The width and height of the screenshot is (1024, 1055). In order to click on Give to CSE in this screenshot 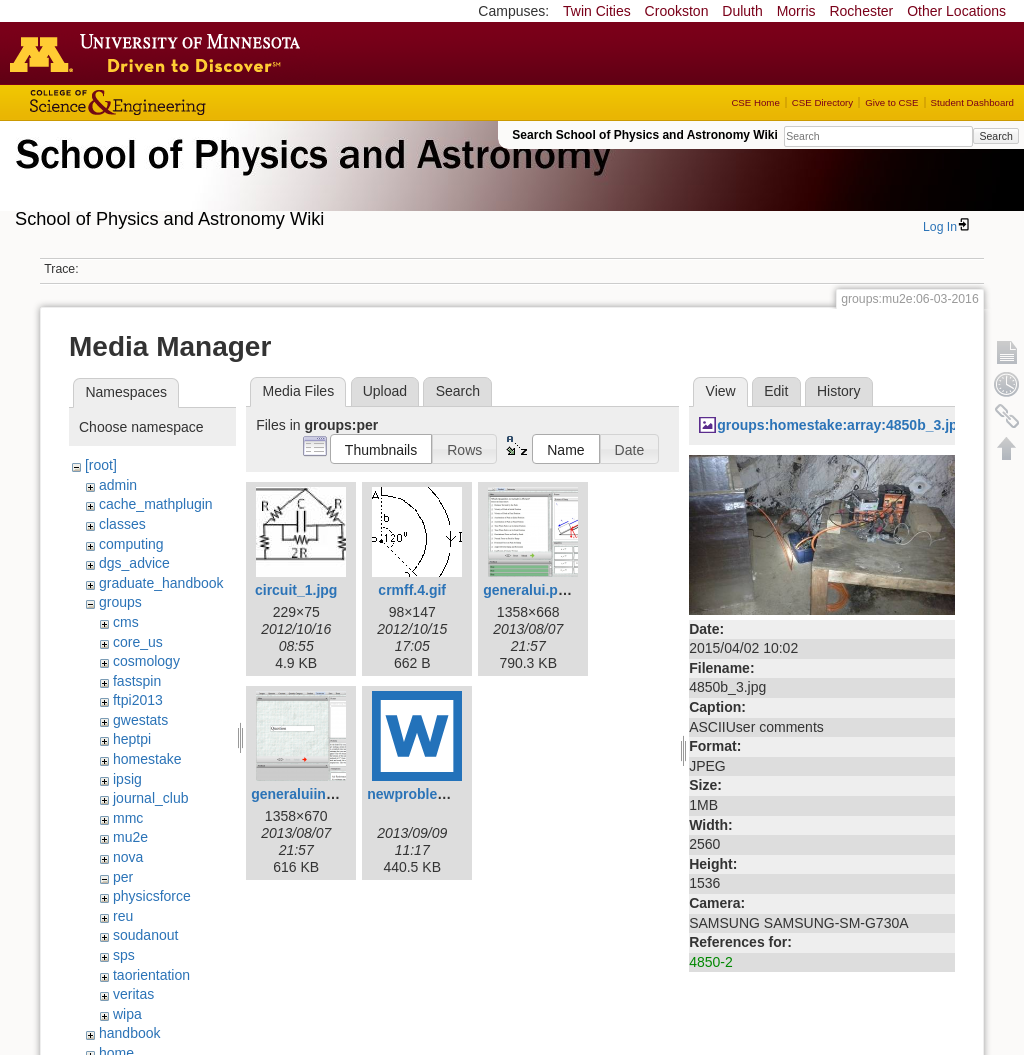, I will do `click(891, 102)`.